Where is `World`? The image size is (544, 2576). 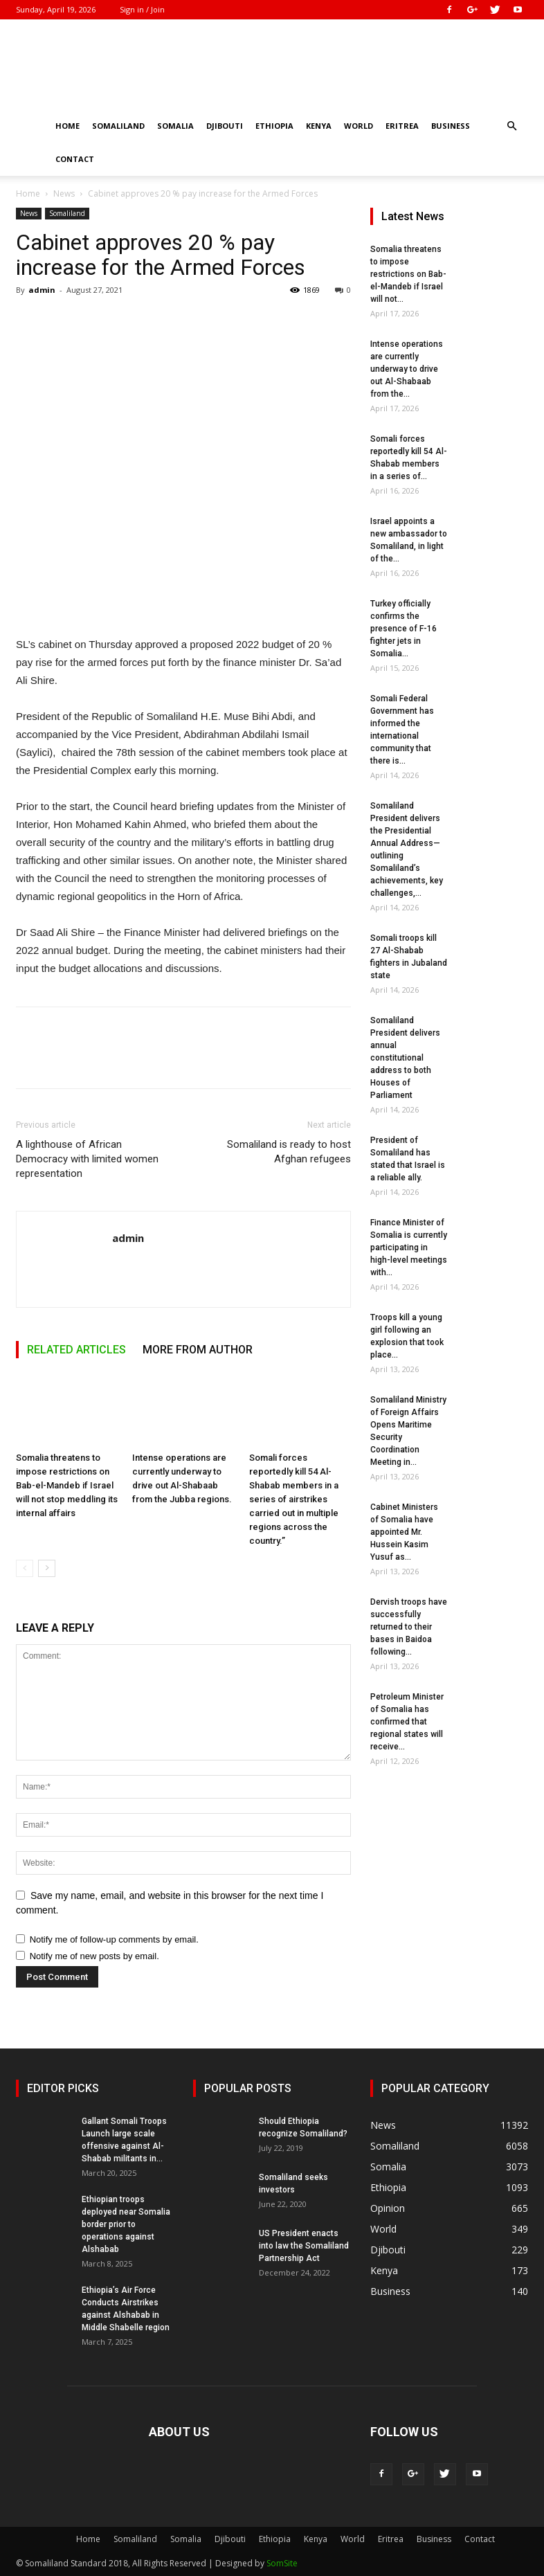 World is located at coordinates (358, 125).